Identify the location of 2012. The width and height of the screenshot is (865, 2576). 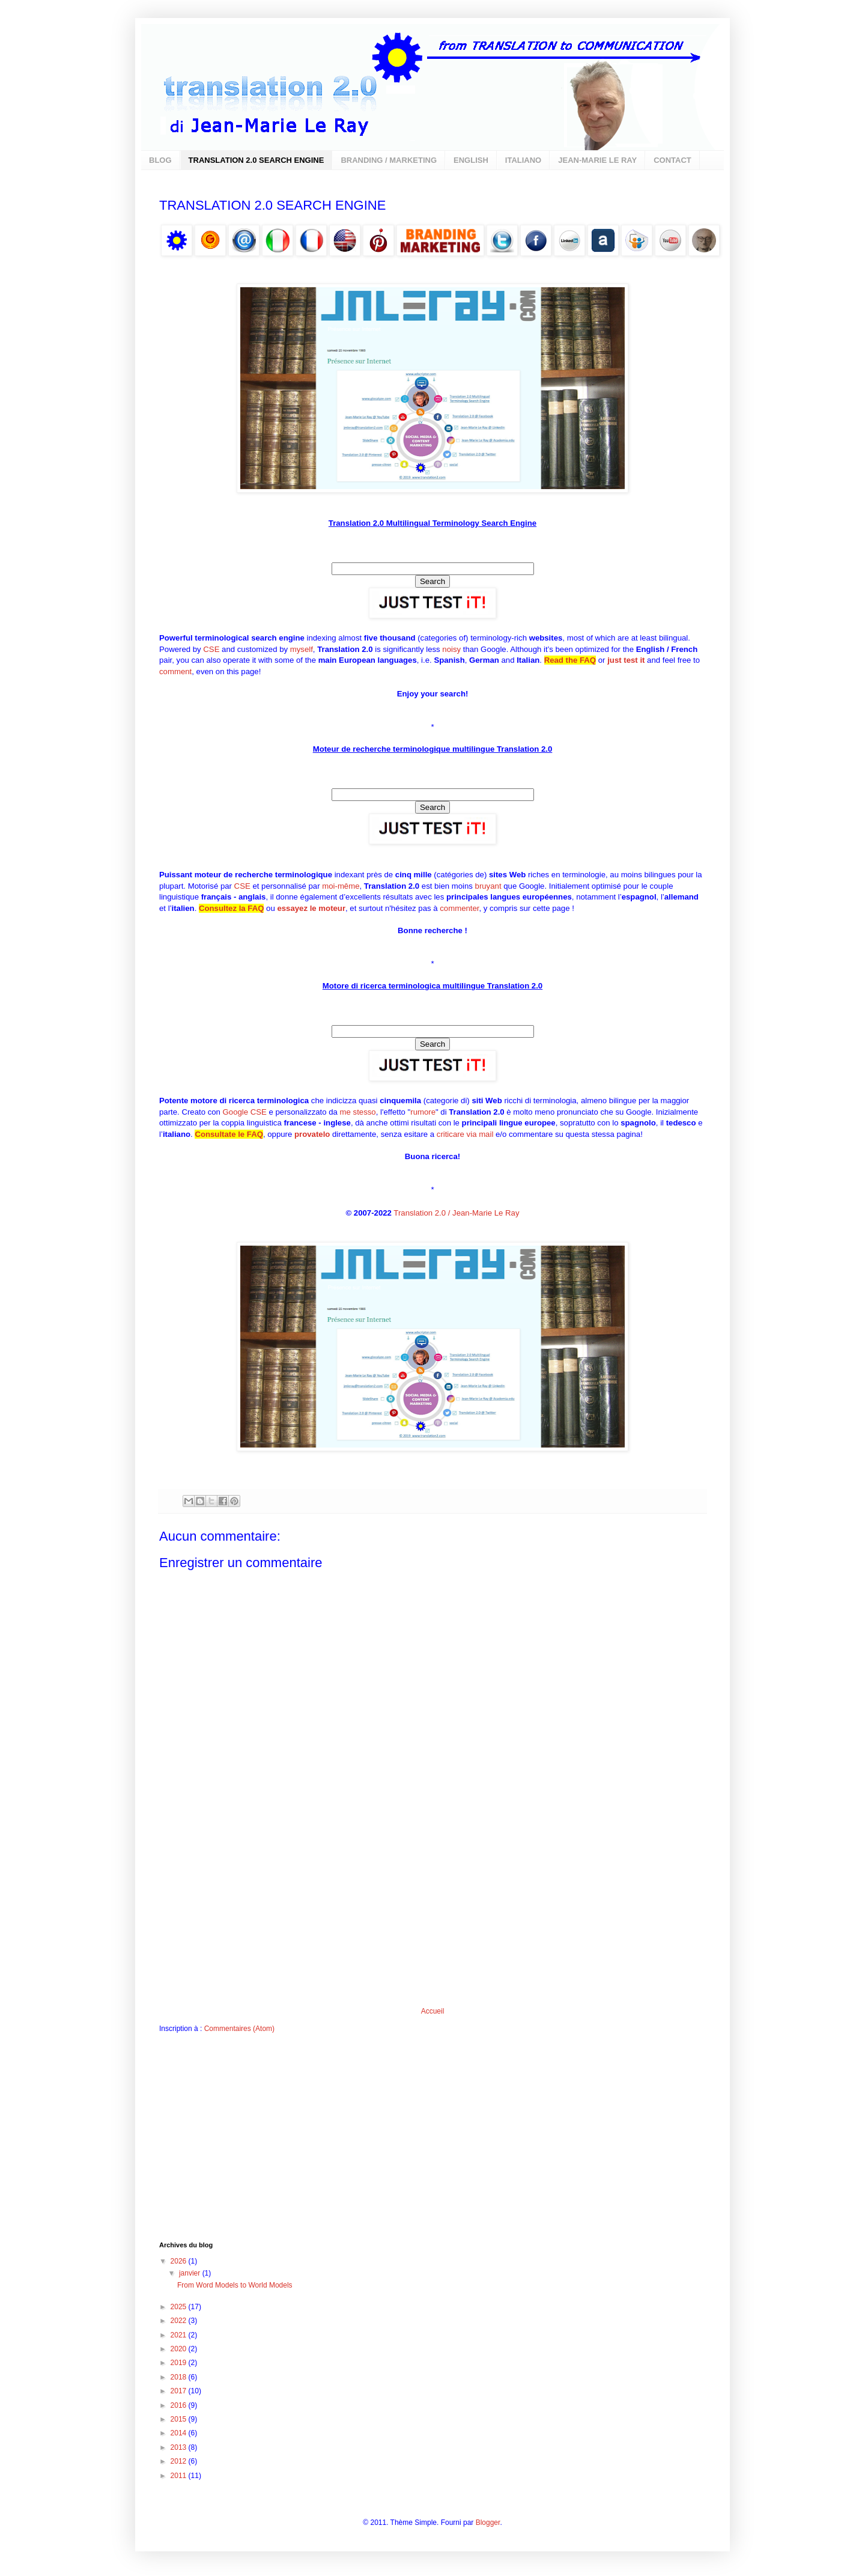
(180, 2461).